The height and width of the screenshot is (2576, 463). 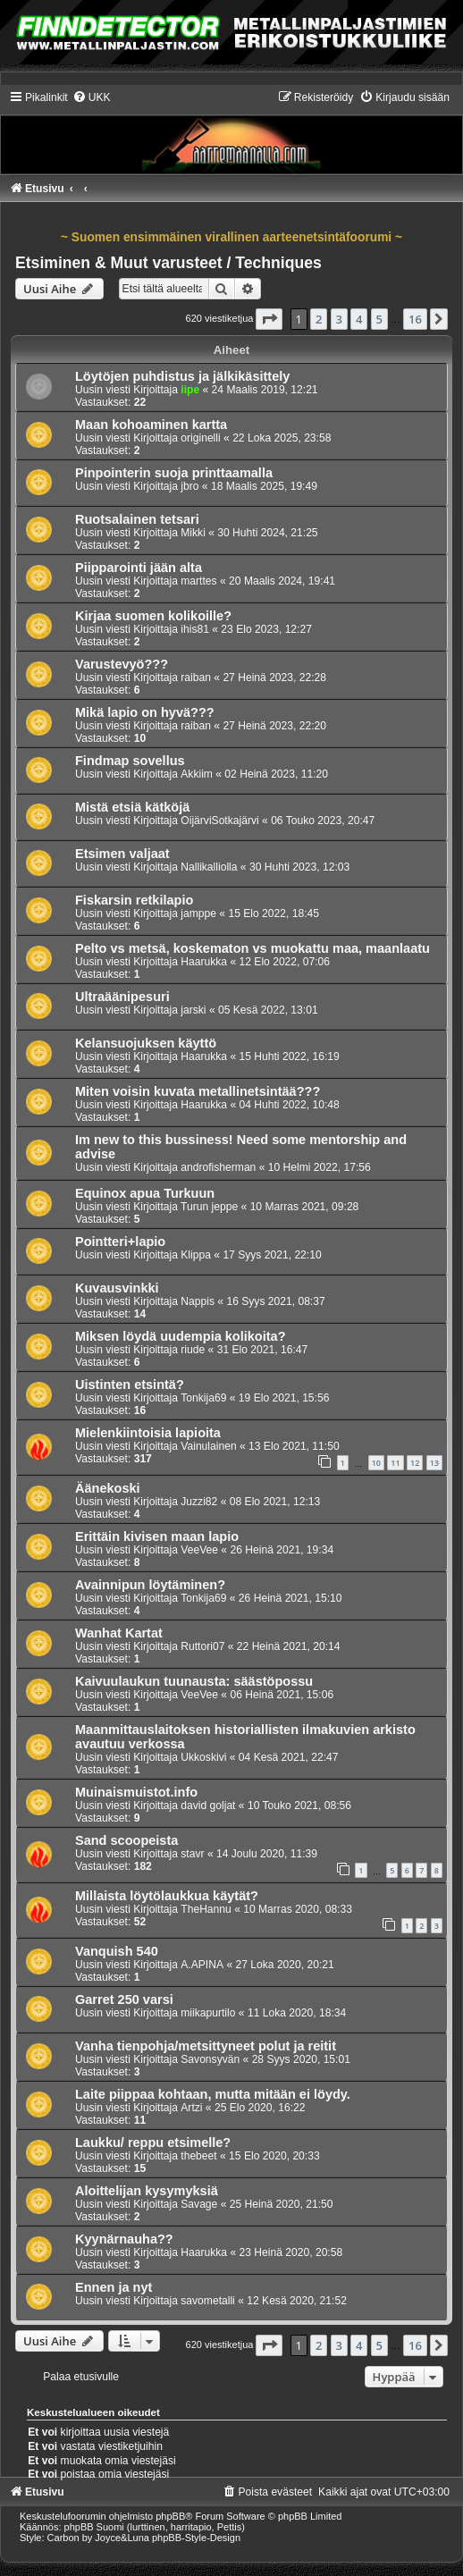 I want to click on miikapurtilo, so click(x=208, y=2013).